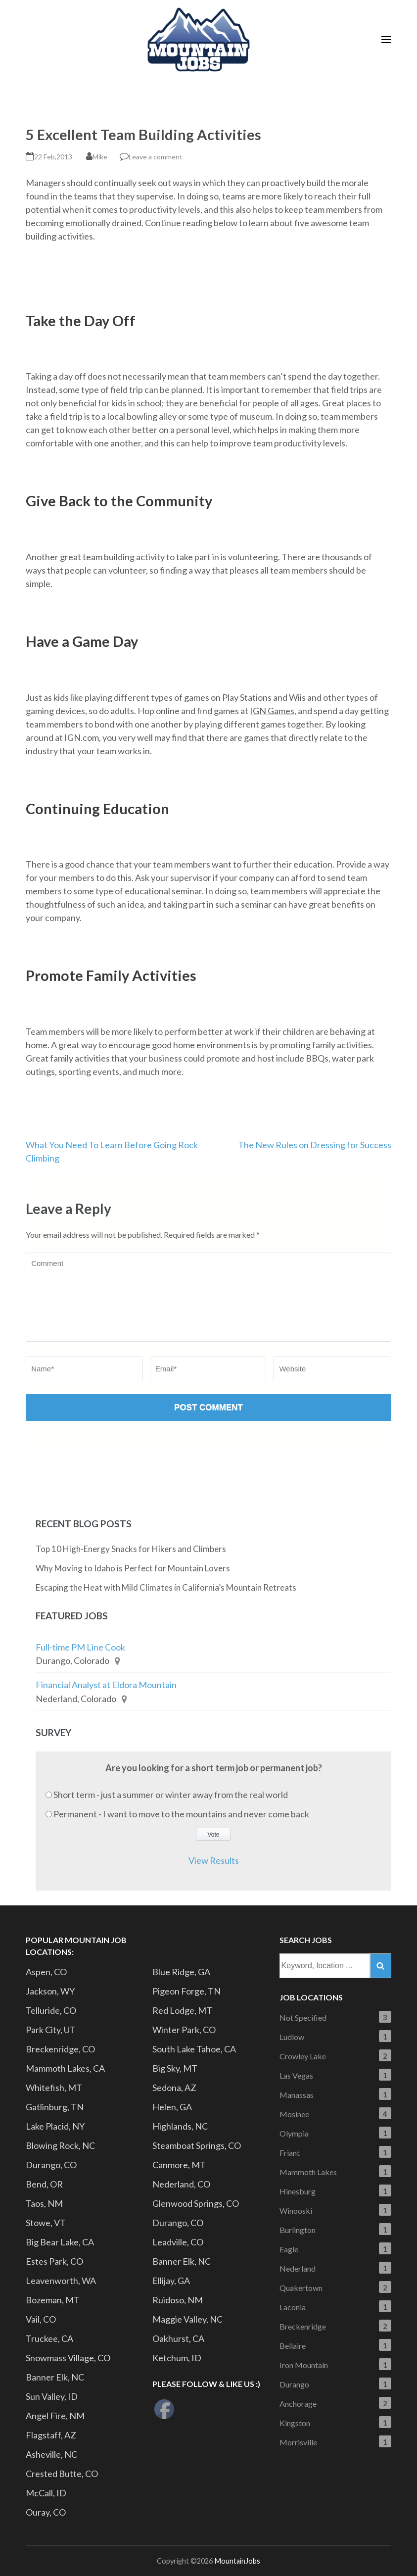 This screenshot has height=2576, width=417. Describe the element at coordinates (106, 1684) in the screenshot. I see `Financial Analyst at Eldora Mountain` at that location.